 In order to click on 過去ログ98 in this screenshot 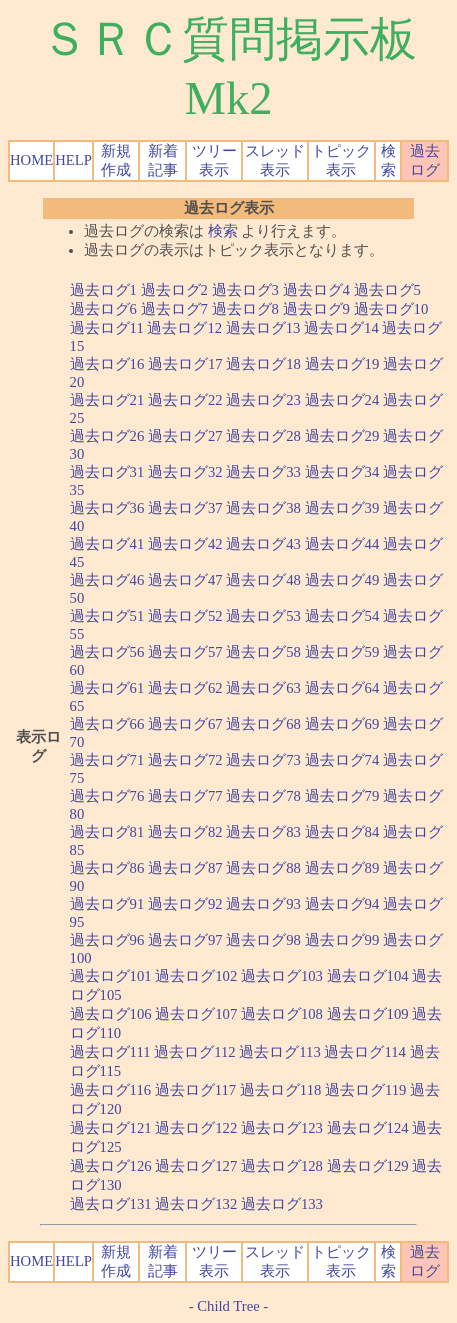, I will do `click(263, 940)`.